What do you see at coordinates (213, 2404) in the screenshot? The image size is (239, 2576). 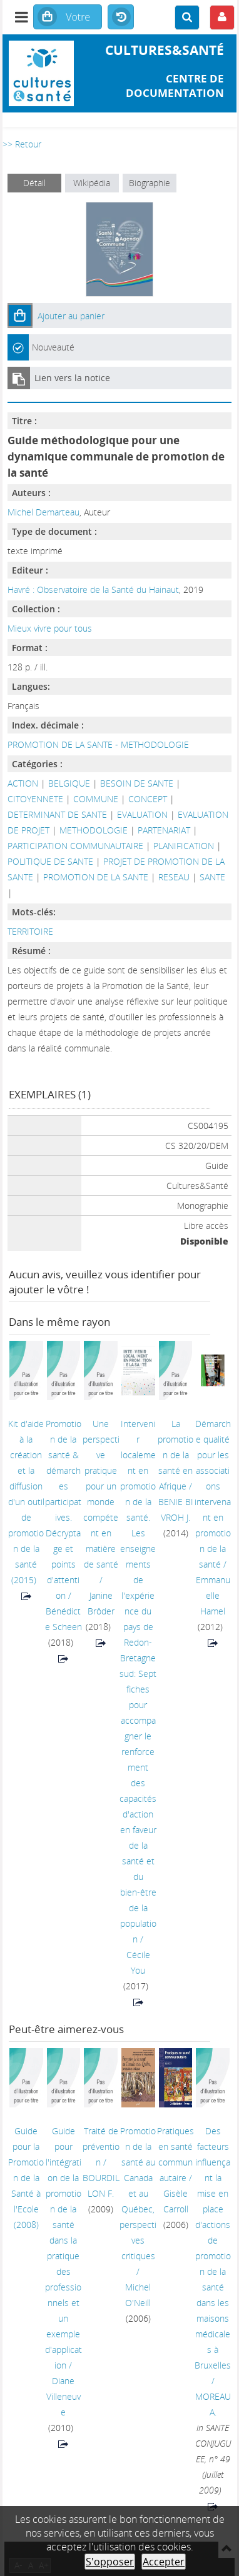 I see `MOREAU A.` at bounding box center [213, 2404].